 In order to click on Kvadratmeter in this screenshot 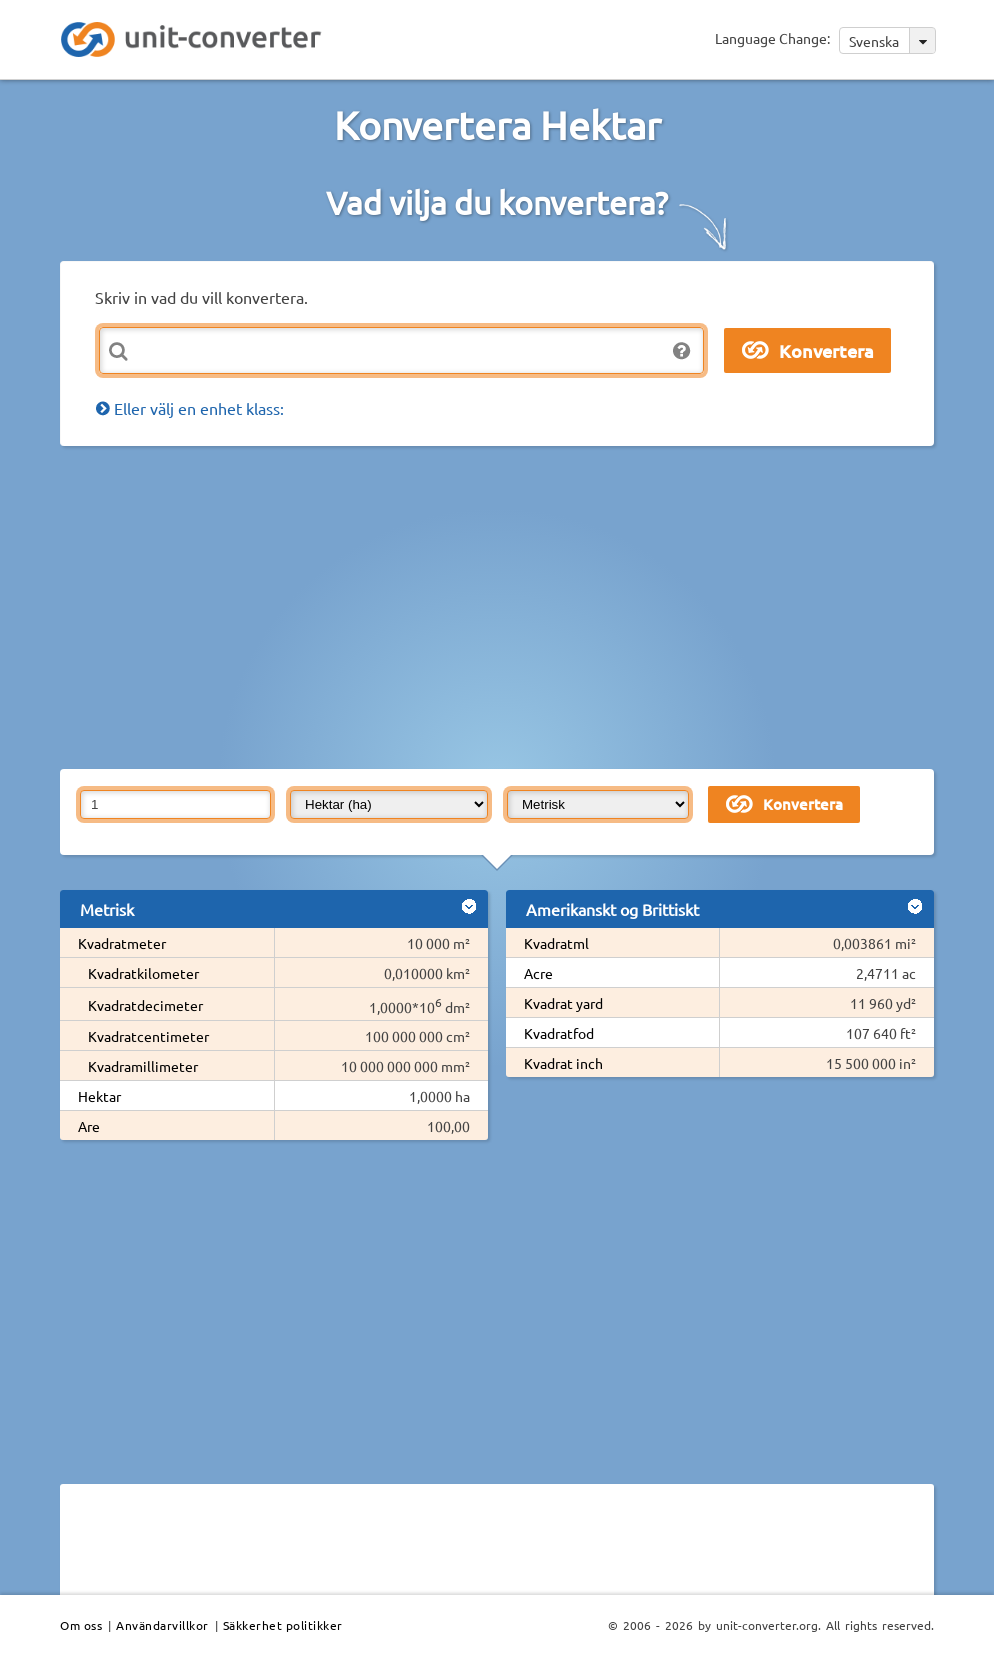, I will do `click(122, 943)`.